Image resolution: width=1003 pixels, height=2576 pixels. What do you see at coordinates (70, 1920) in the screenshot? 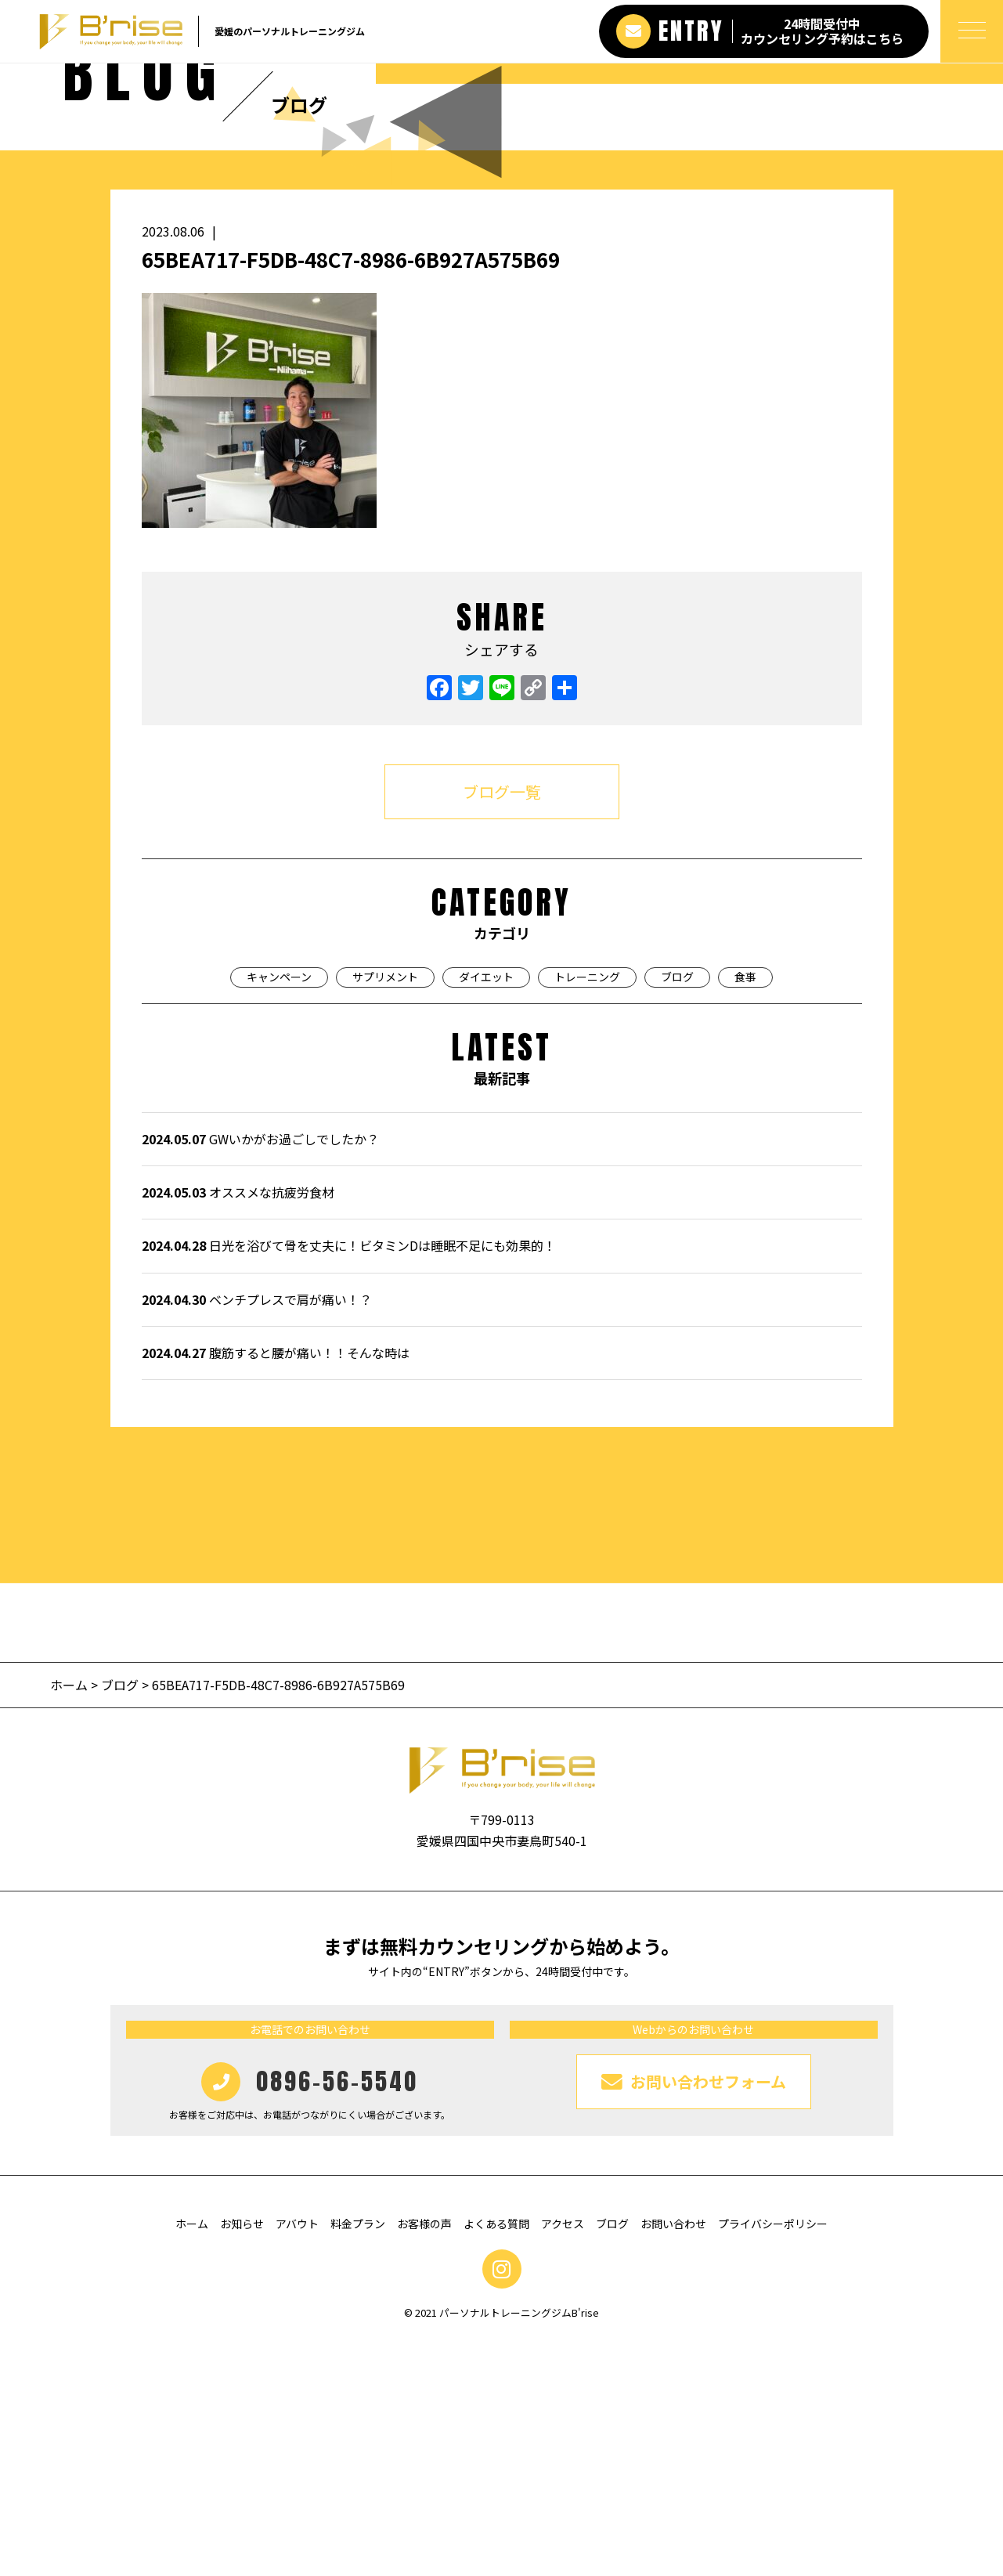
I see `ホーム` at bounding box center [70, 1920].